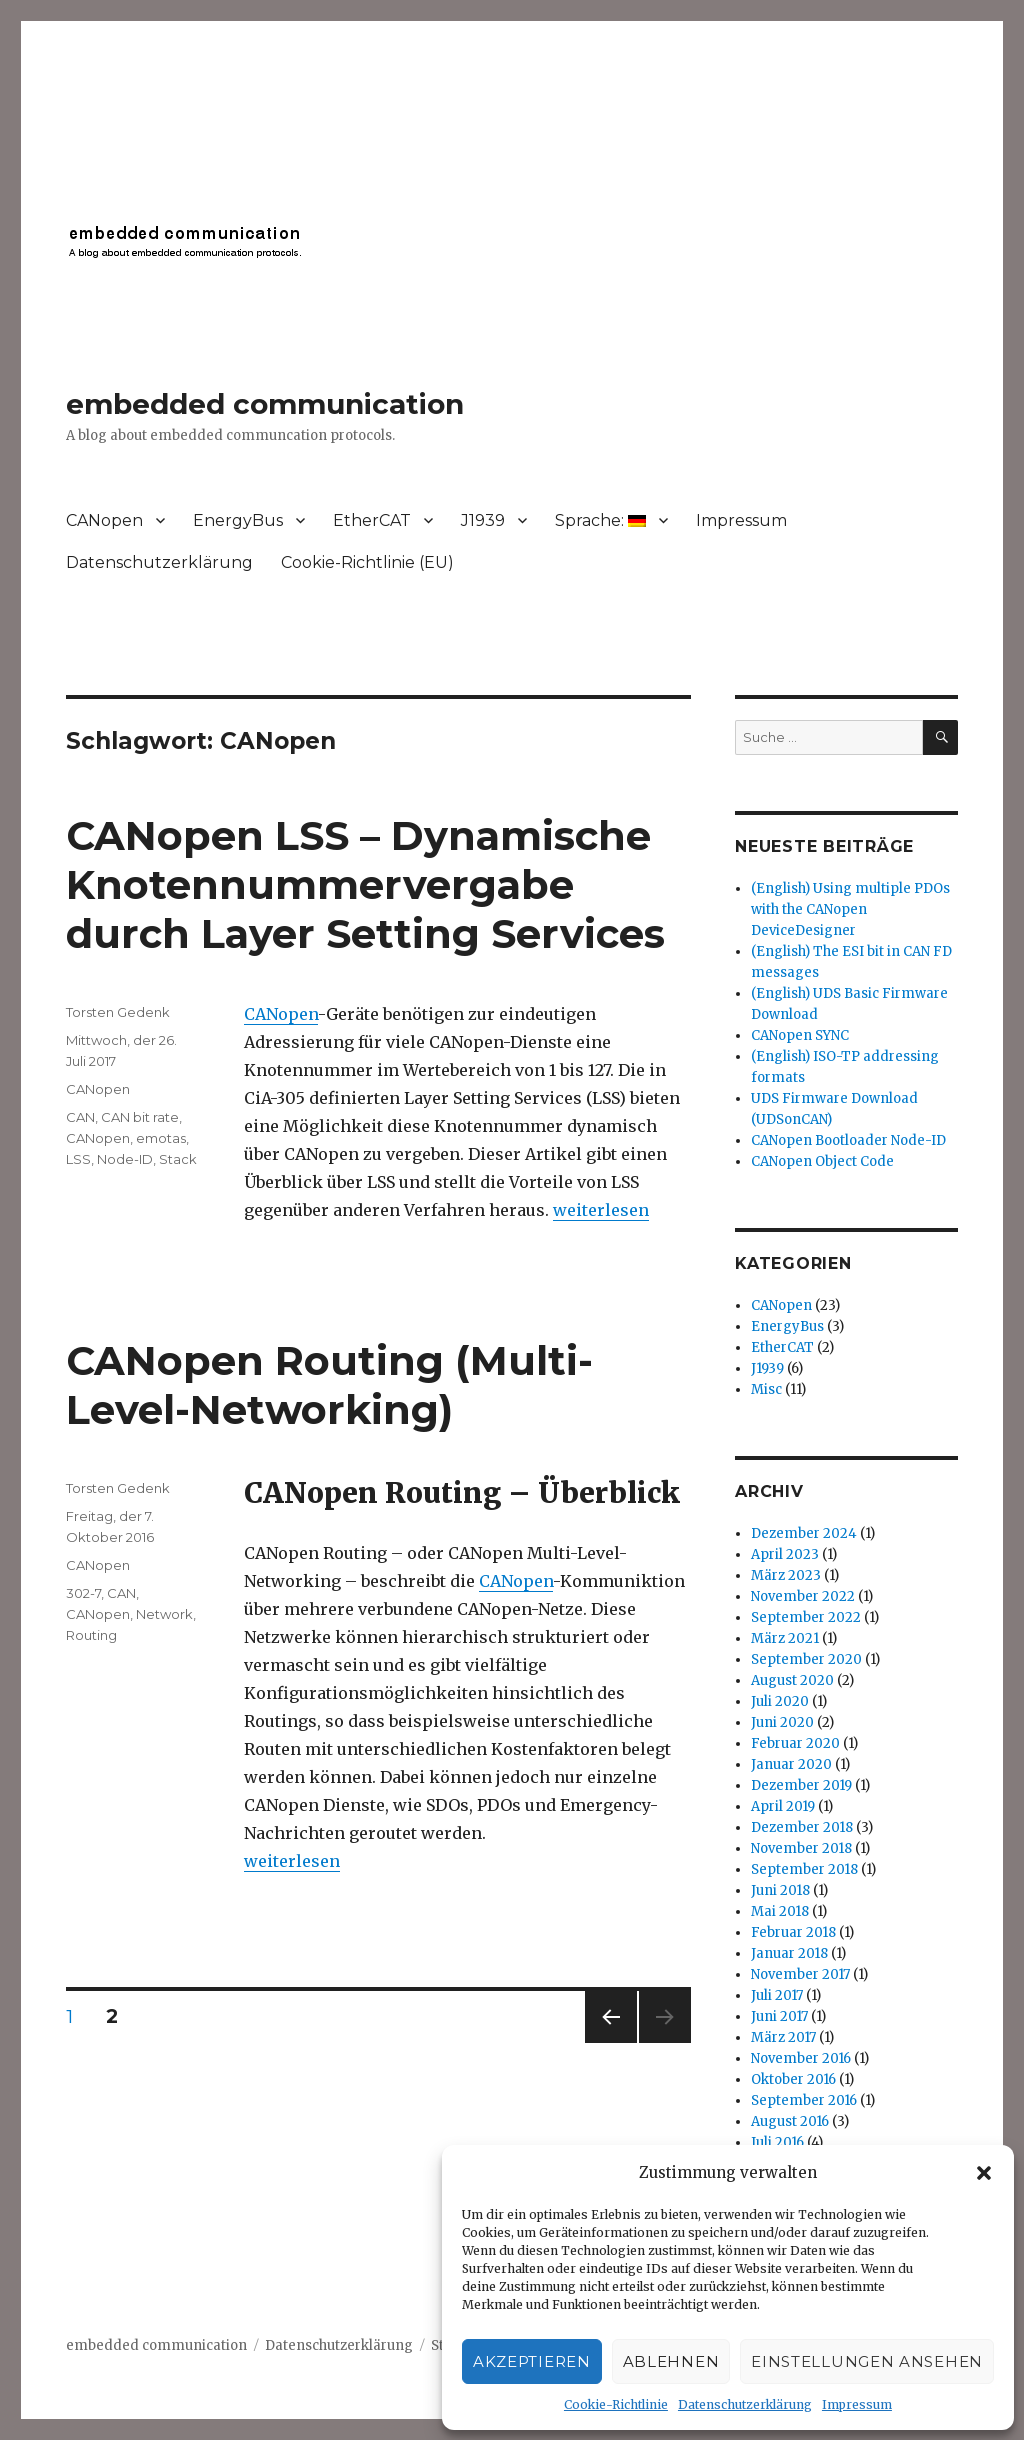 The height and width of the screenshot is (2440, 1024). I want to click on Cookie-Richtlinie, so click(616, 2404).